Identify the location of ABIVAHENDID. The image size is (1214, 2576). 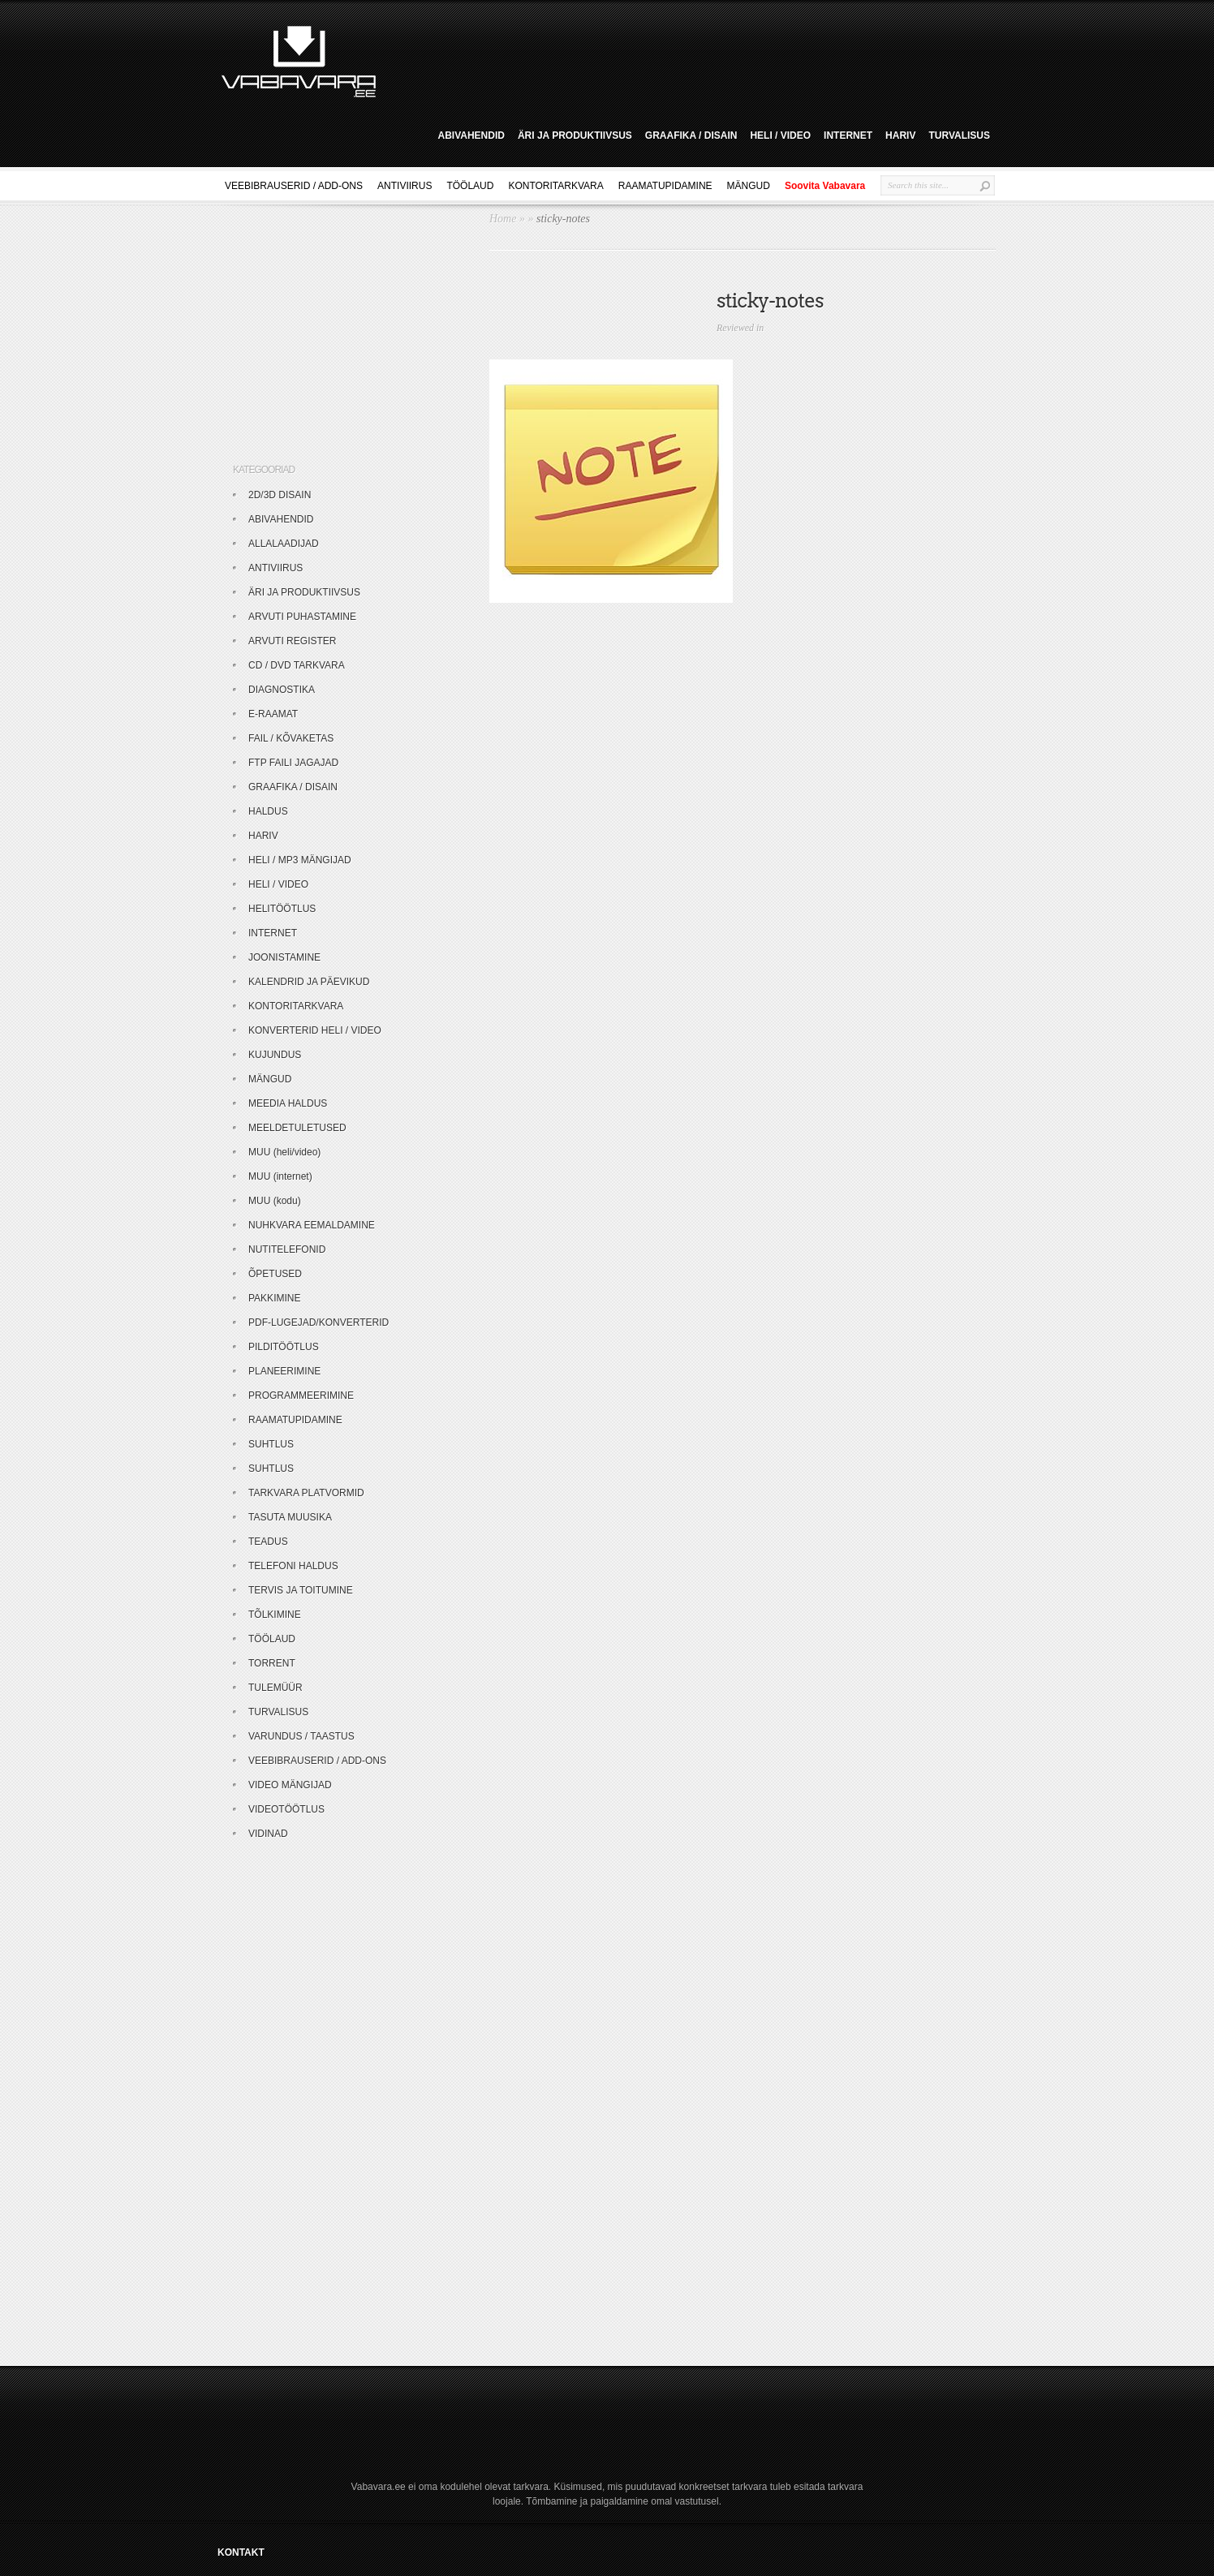
(470, 135).